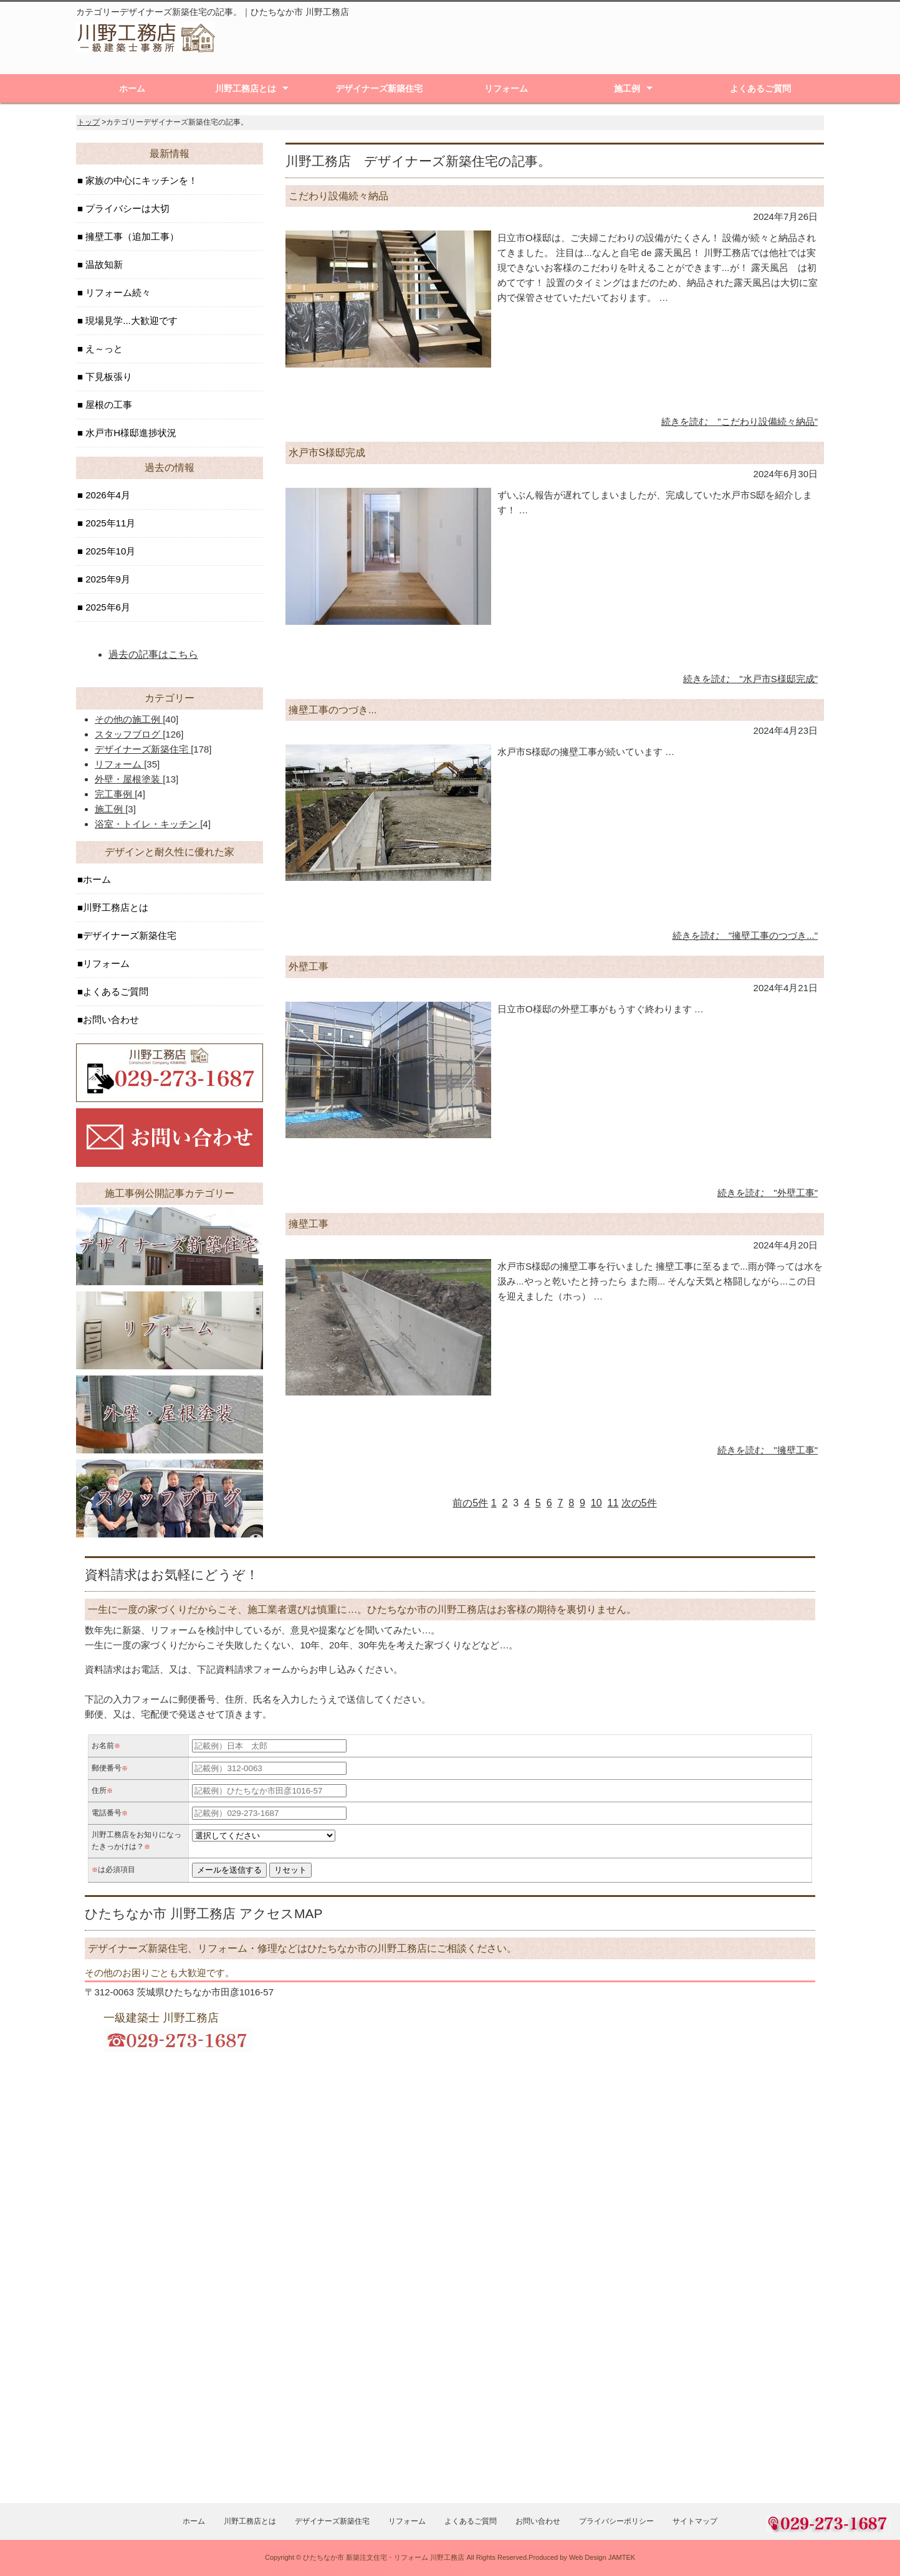  I want to click on 浴室・トイレ・キッチン, so click(147, 824).